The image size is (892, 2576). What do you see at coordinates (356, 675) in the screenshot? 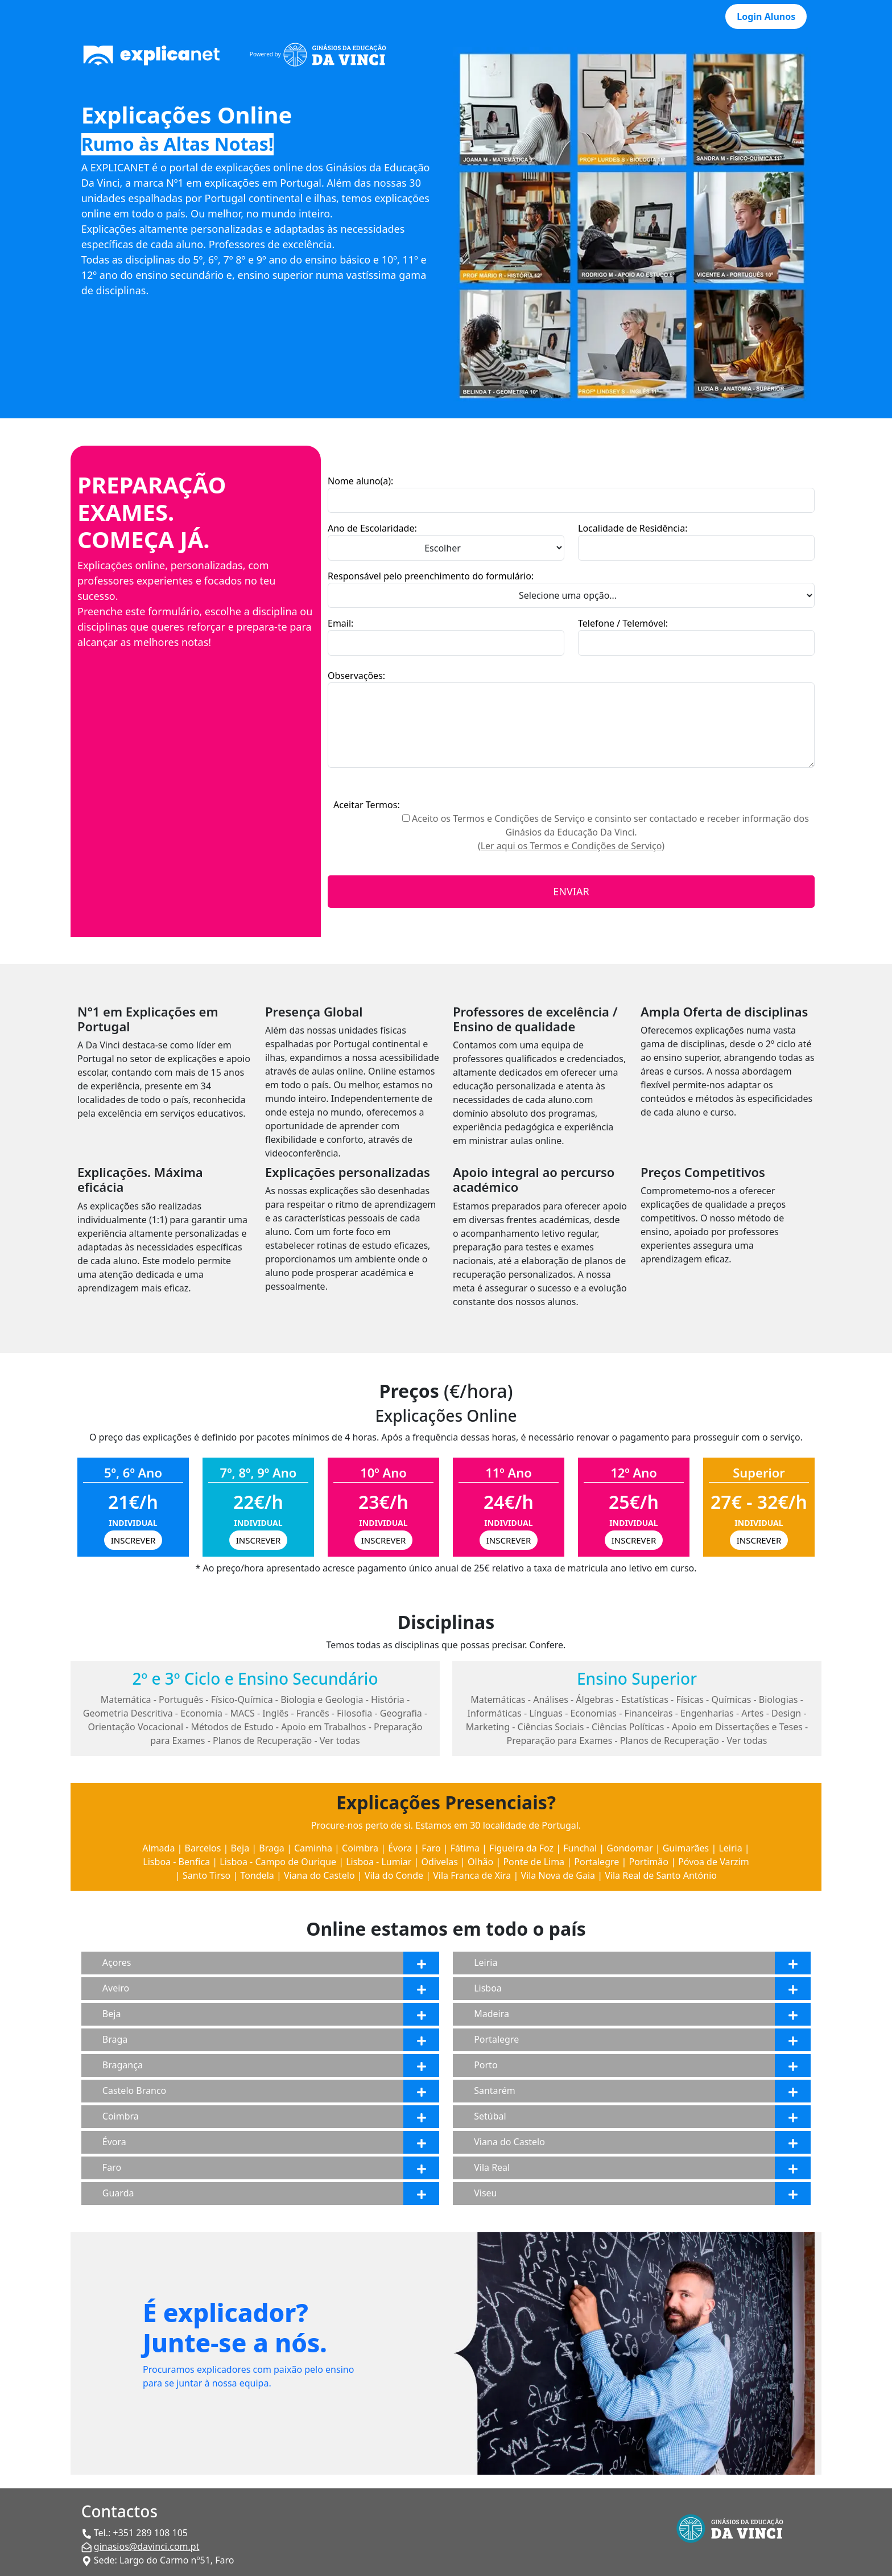
I see `Observações:` at bounding box center [356, 675].